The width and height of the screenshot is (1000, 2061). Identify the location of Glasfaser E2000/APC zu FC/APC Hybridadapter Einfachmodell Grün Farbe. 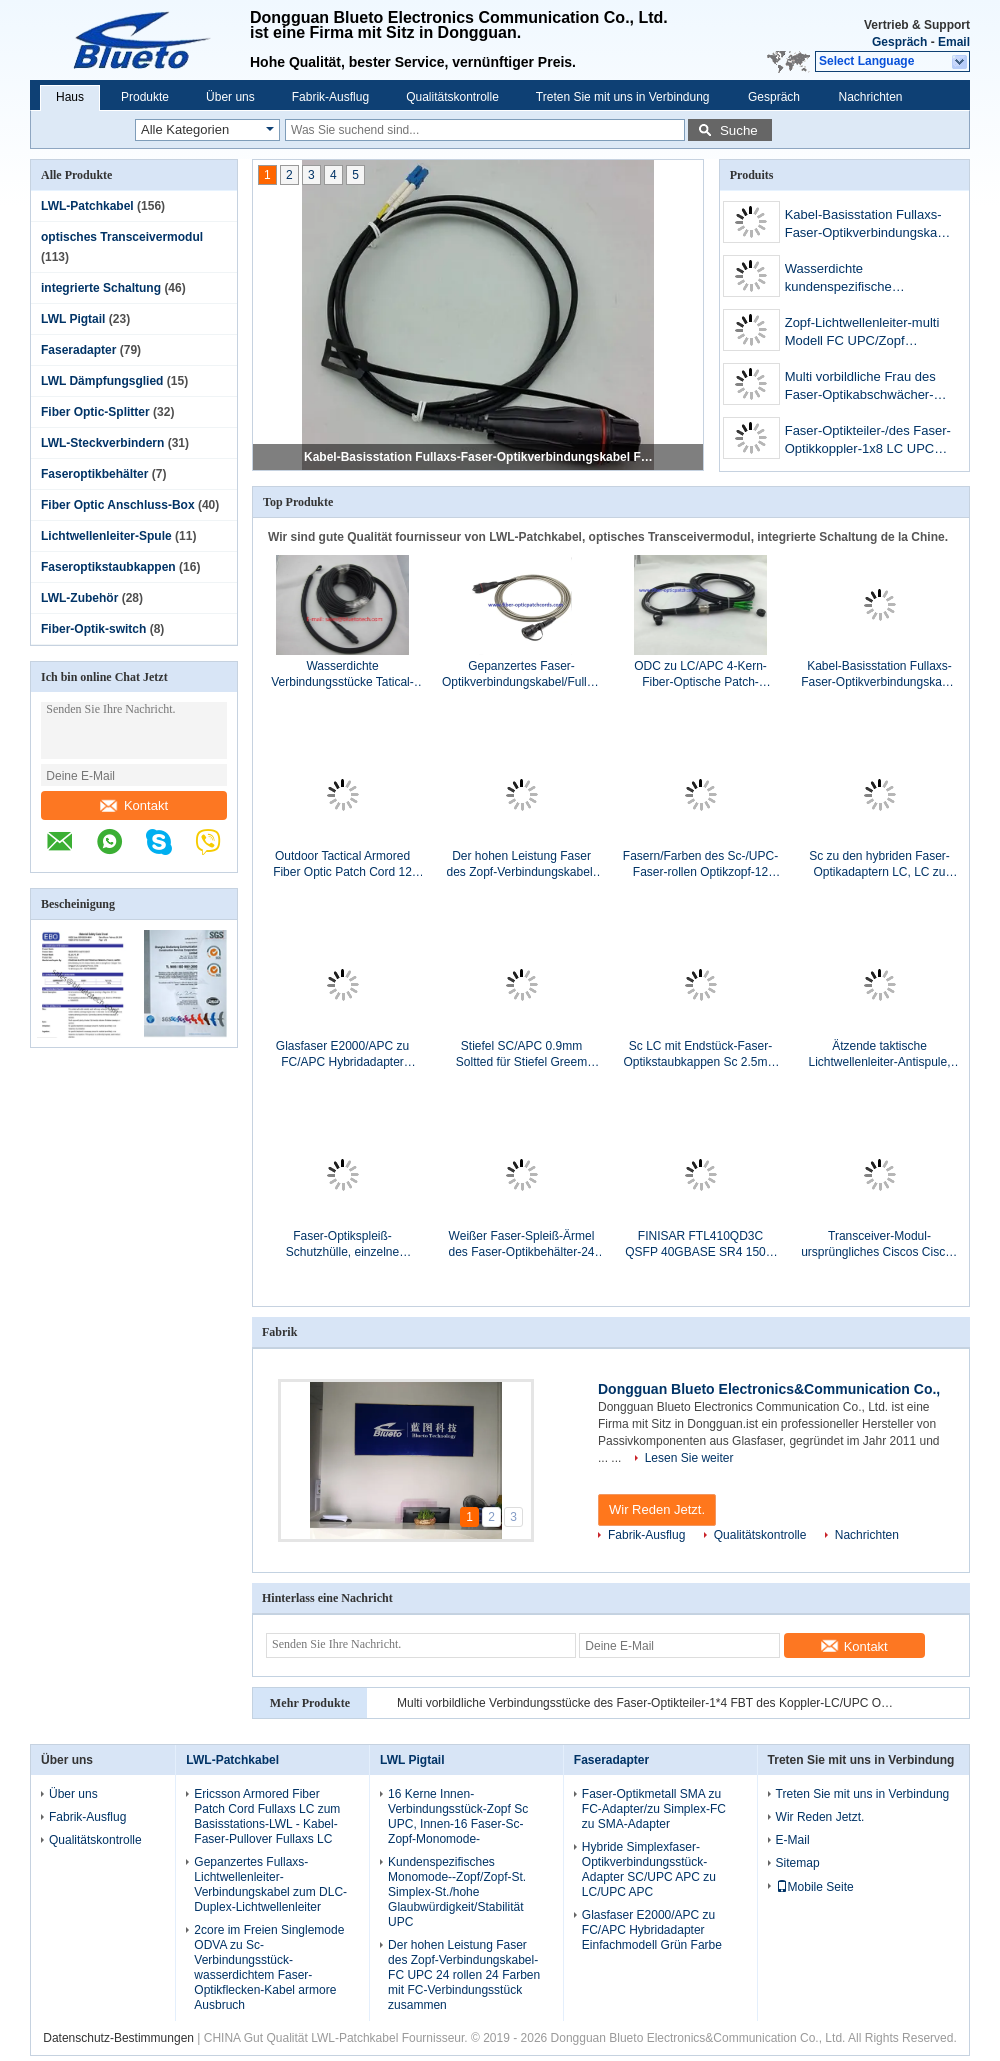
(342, 1054).